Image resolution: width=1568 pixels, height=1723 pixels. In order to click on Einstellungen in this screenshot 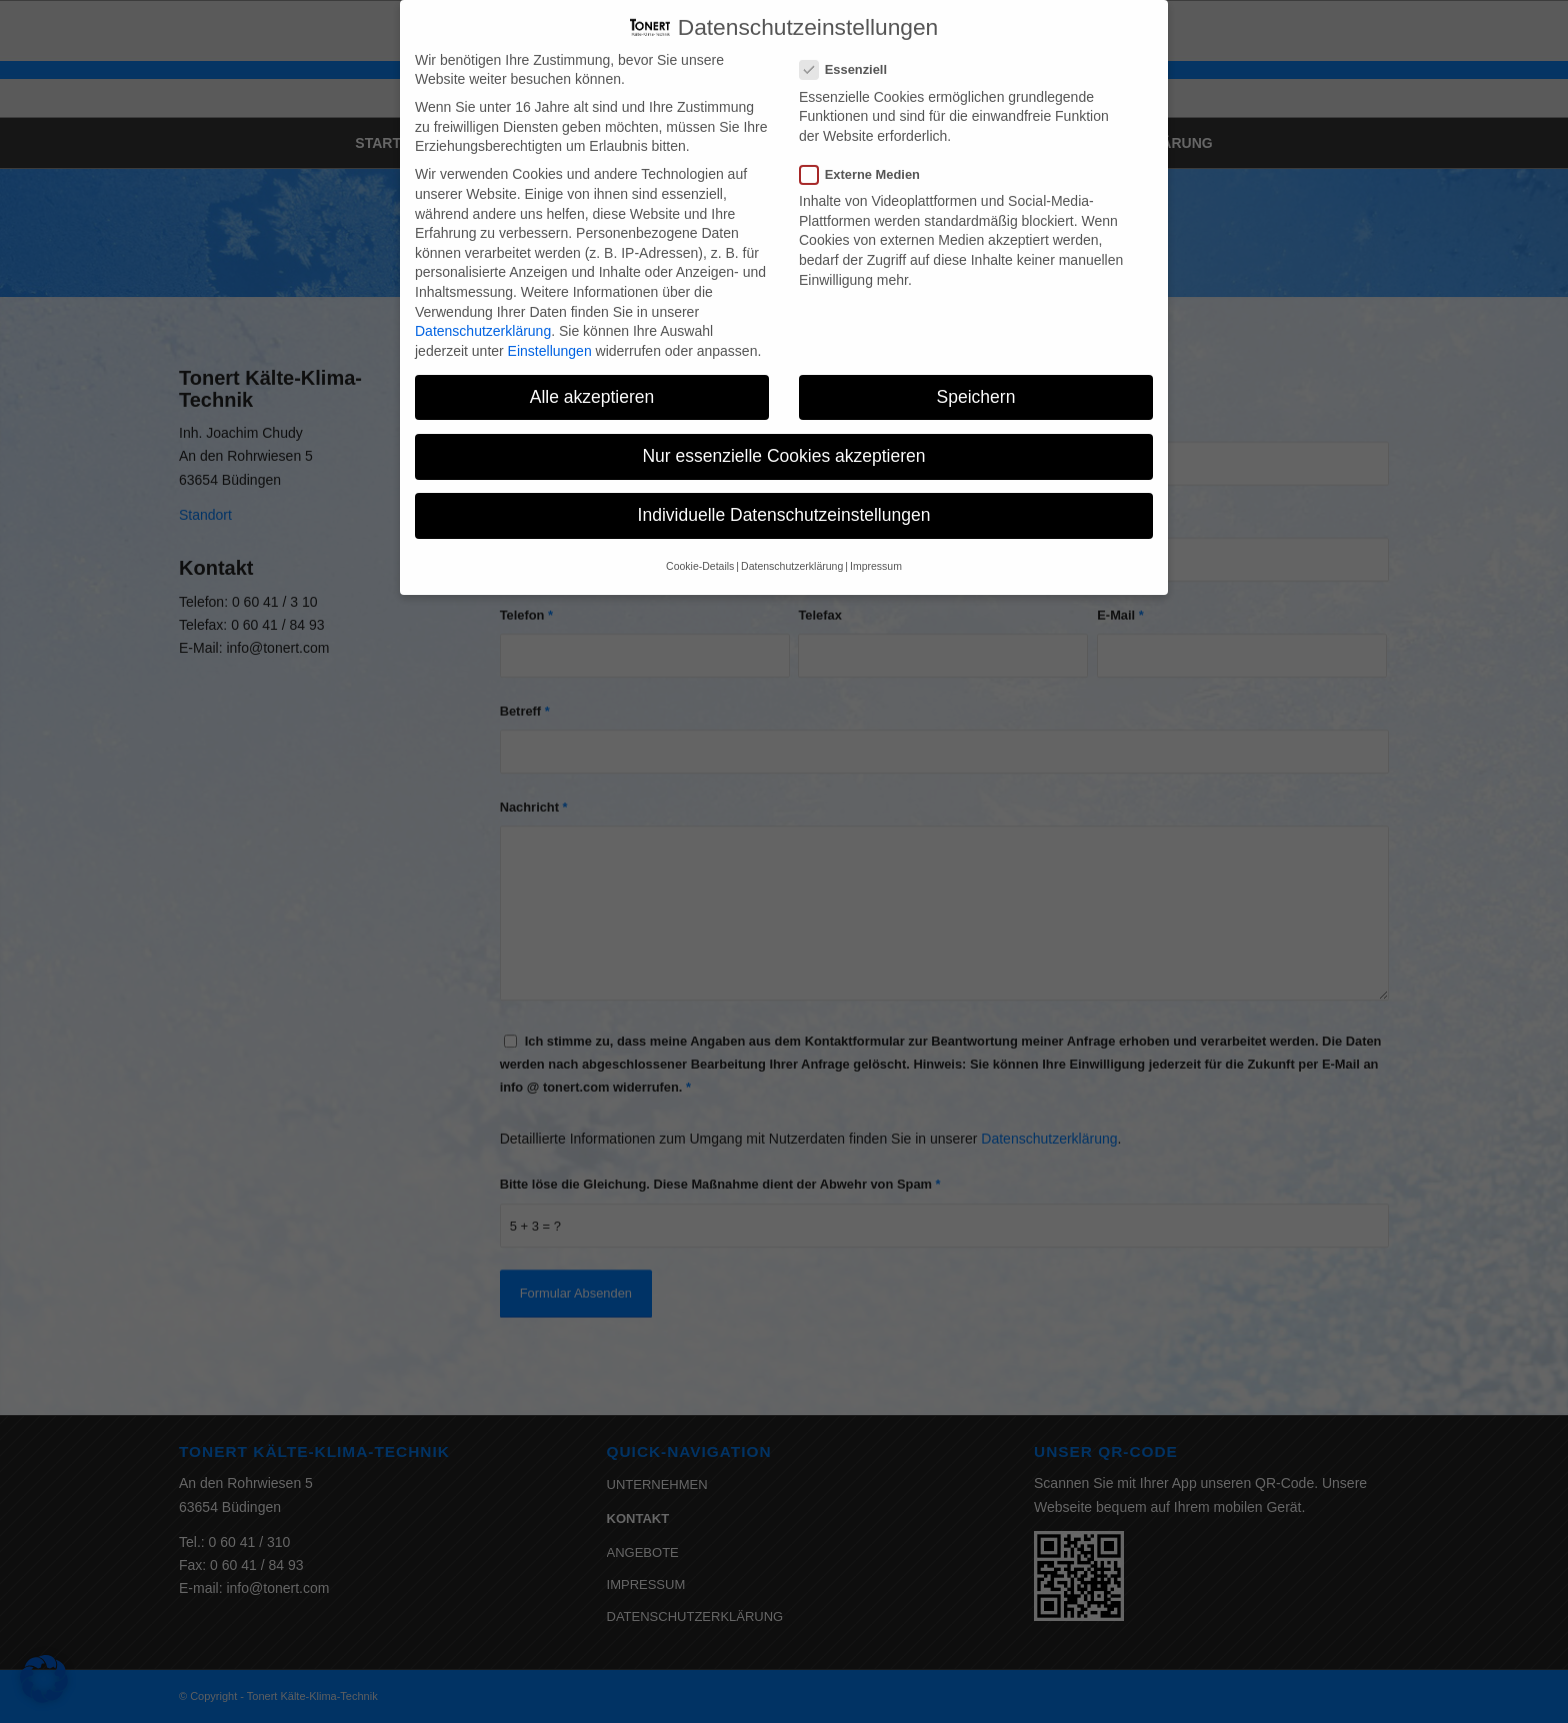, I will do `click(550, 324)`.